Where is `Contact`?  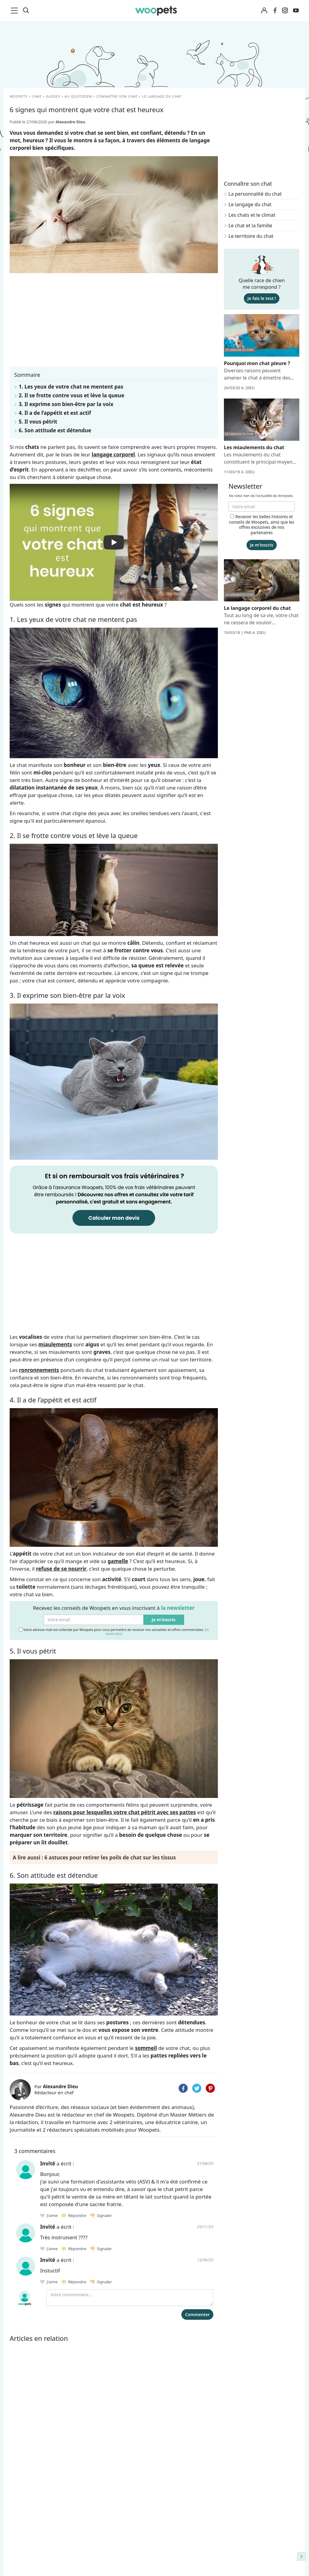 Contact is located at coordinates (91, 2564).